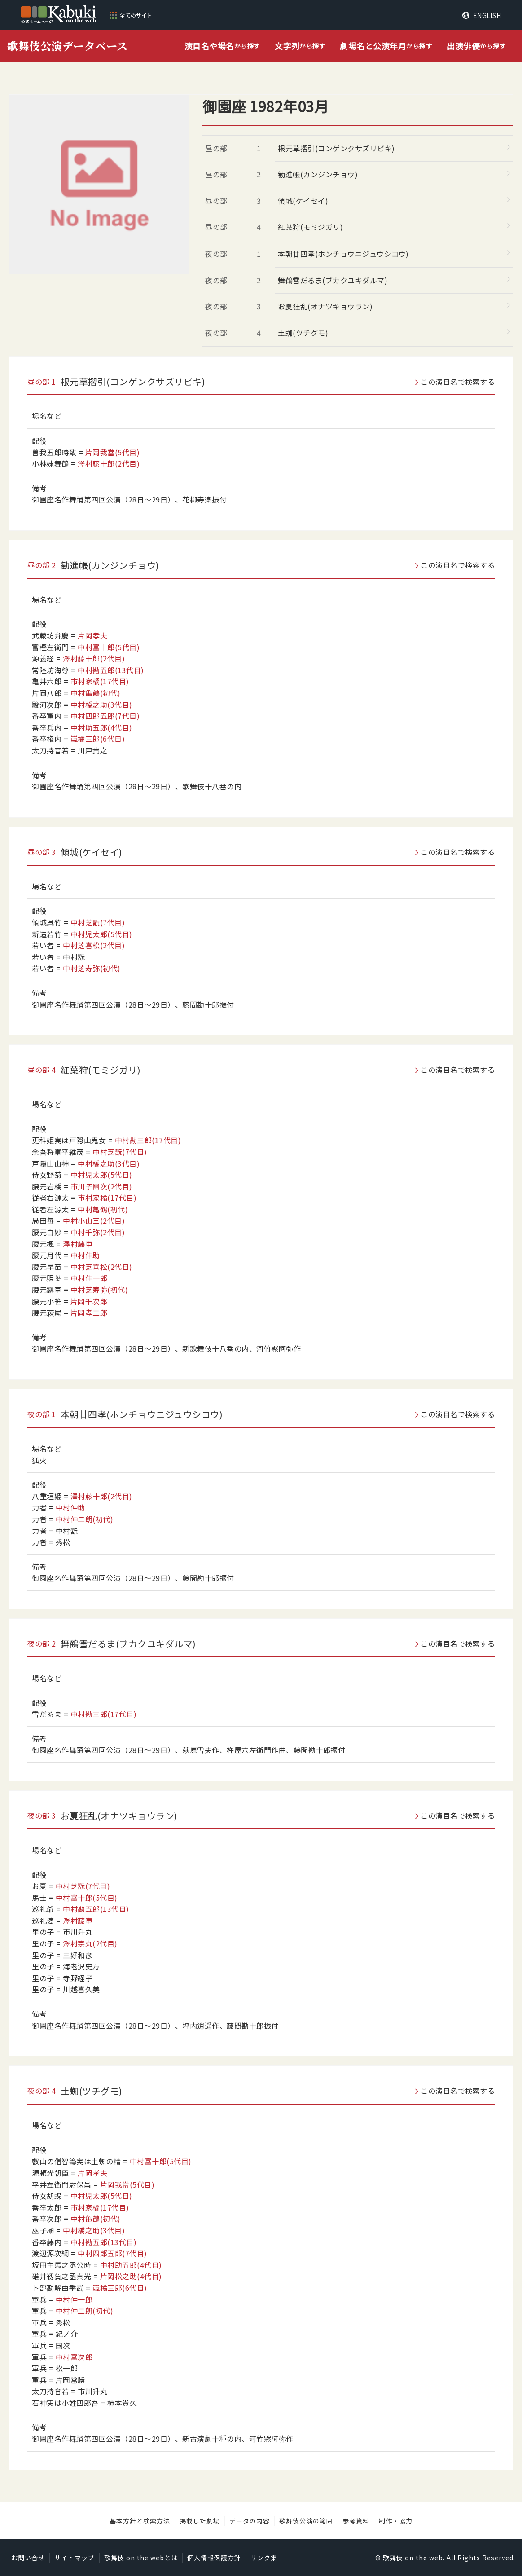  What do you see at coordinates (214, 2557) in the screenshot?
I see `個人情報保護方針` at bounding box center [214, 2557].